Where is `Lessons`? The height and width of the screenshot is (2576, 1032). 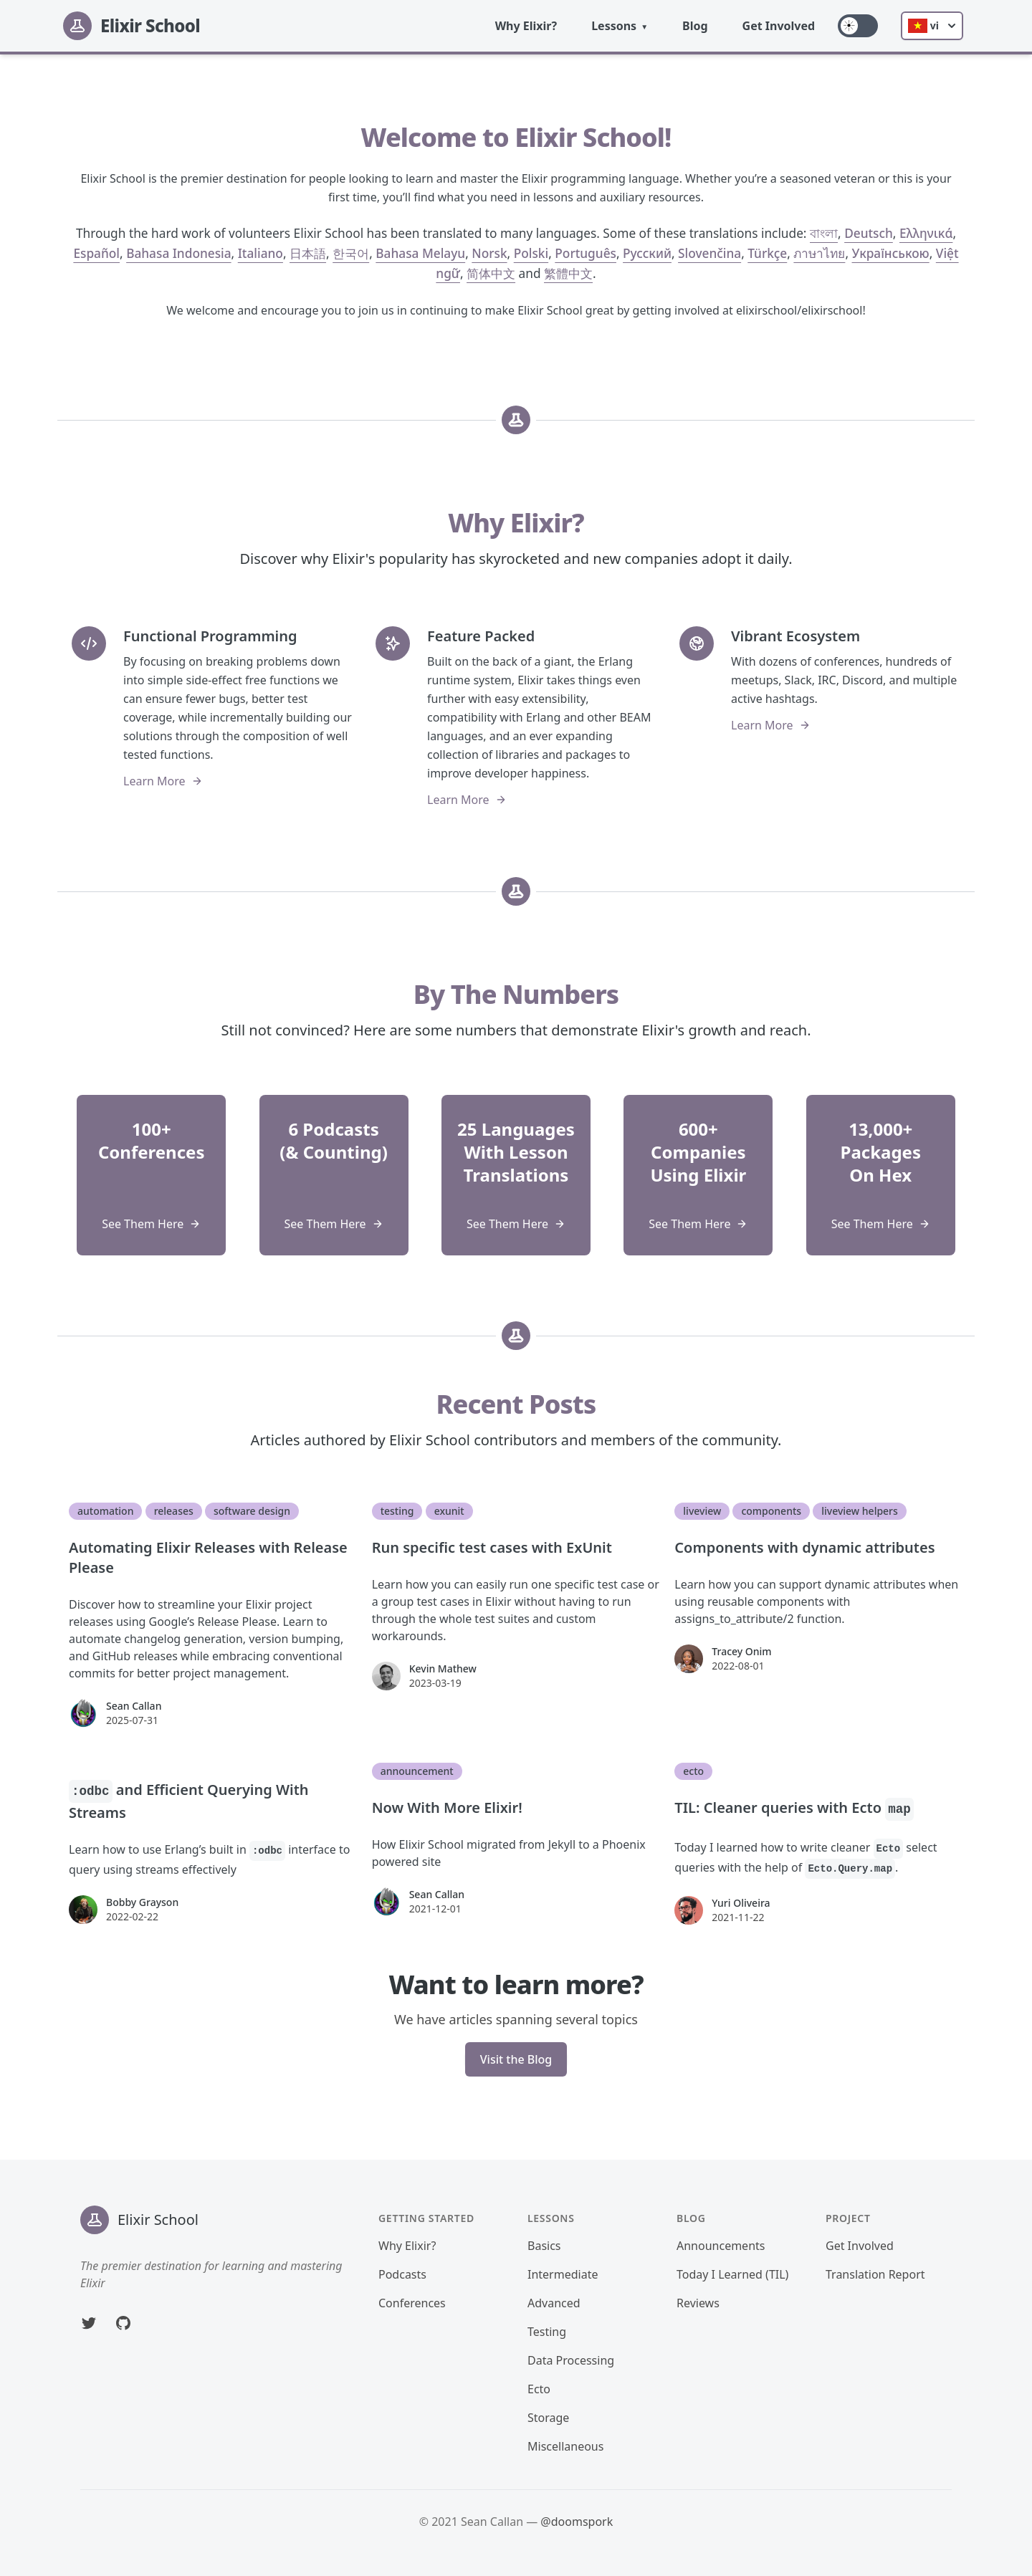
Lessons is located at coordinates (613, 26).